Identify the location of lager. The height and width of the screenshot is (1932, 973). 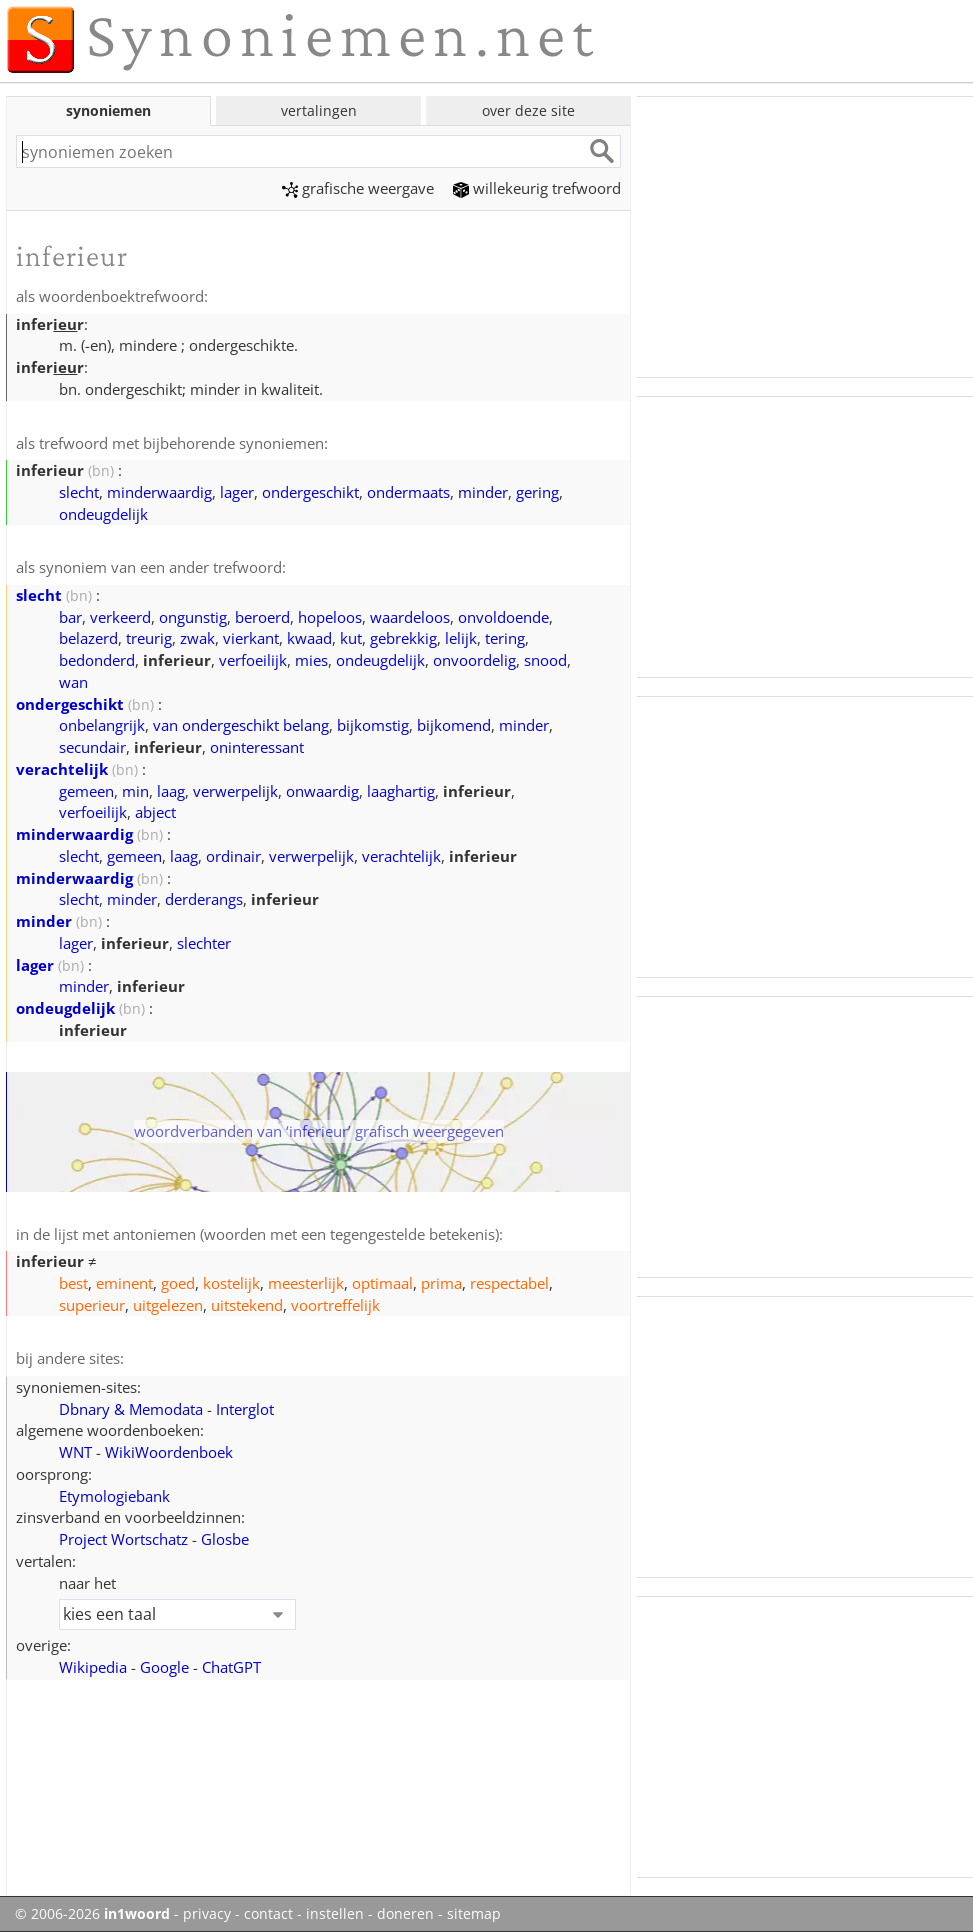
(237, 492).